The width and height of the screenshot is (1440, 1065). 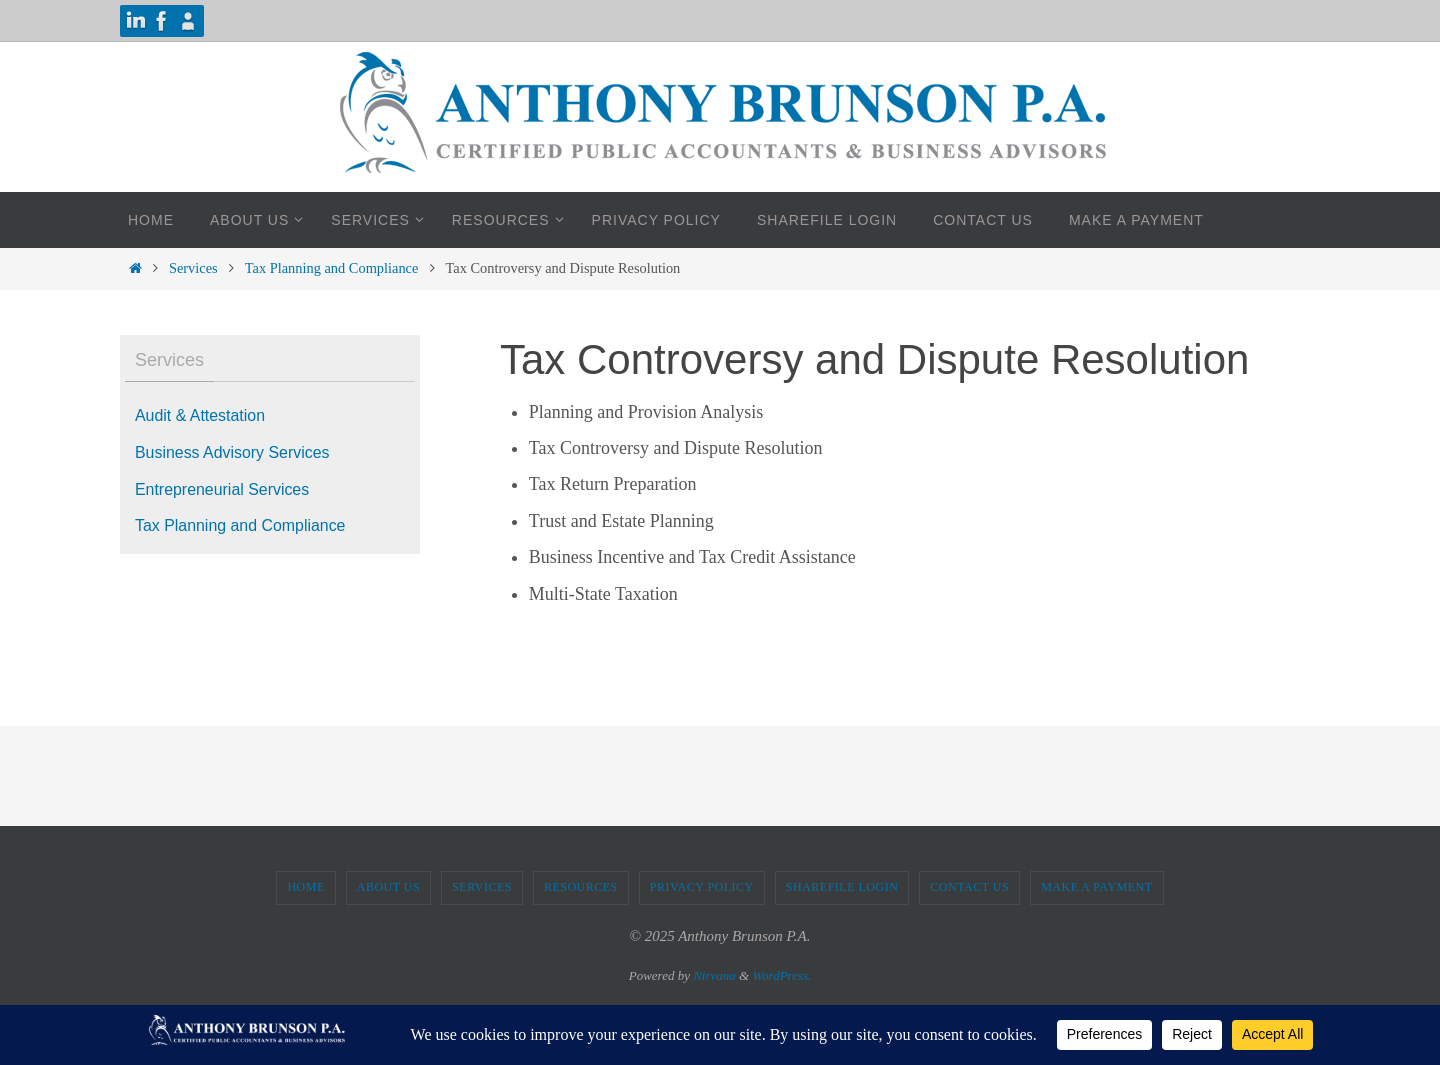 What do you see at coordinates (200, 415) in the screenshot?
I see `Audit & Attestation` at bounding box center [200, 415].